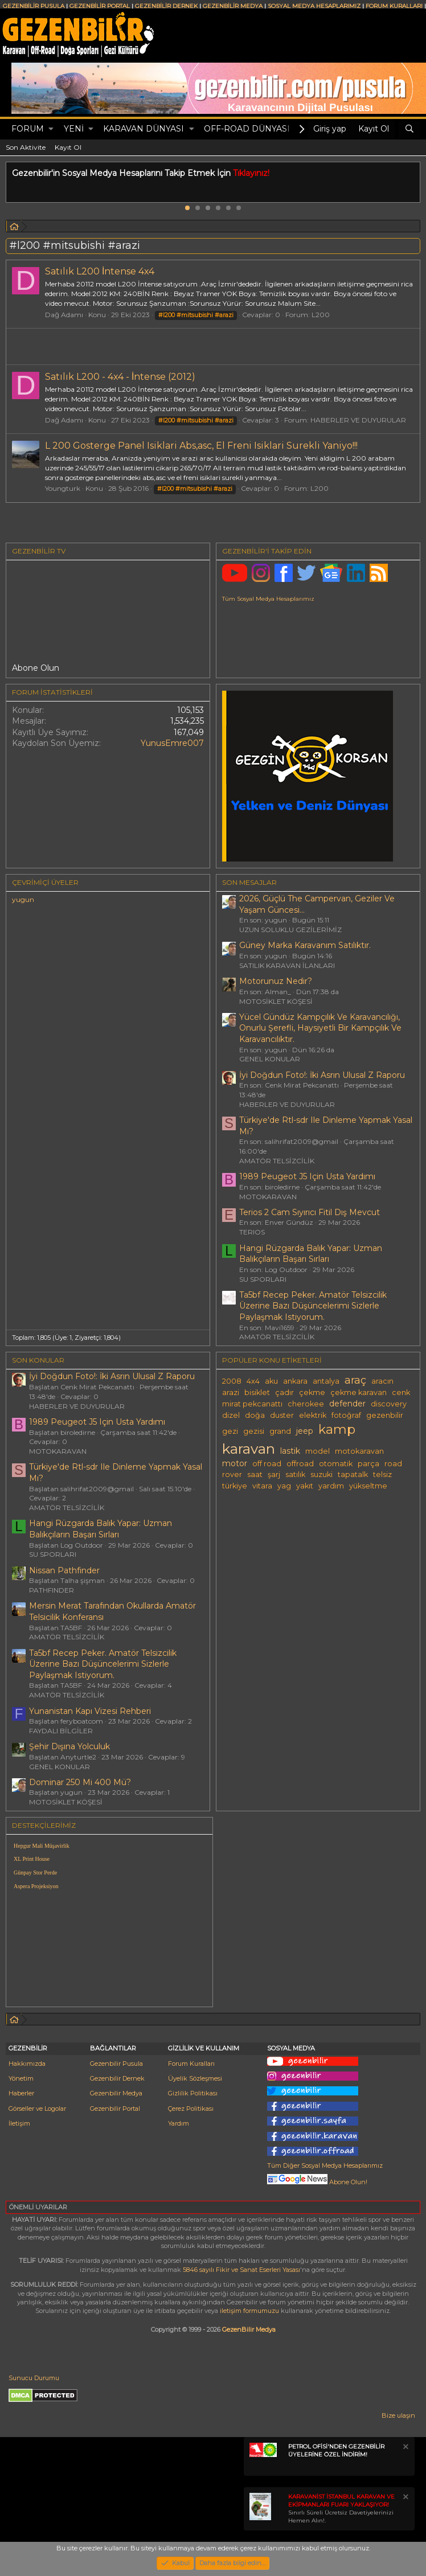 The width and height of the screenshot is (426, 2576). I want to click on karavan, so click(248, 1448).